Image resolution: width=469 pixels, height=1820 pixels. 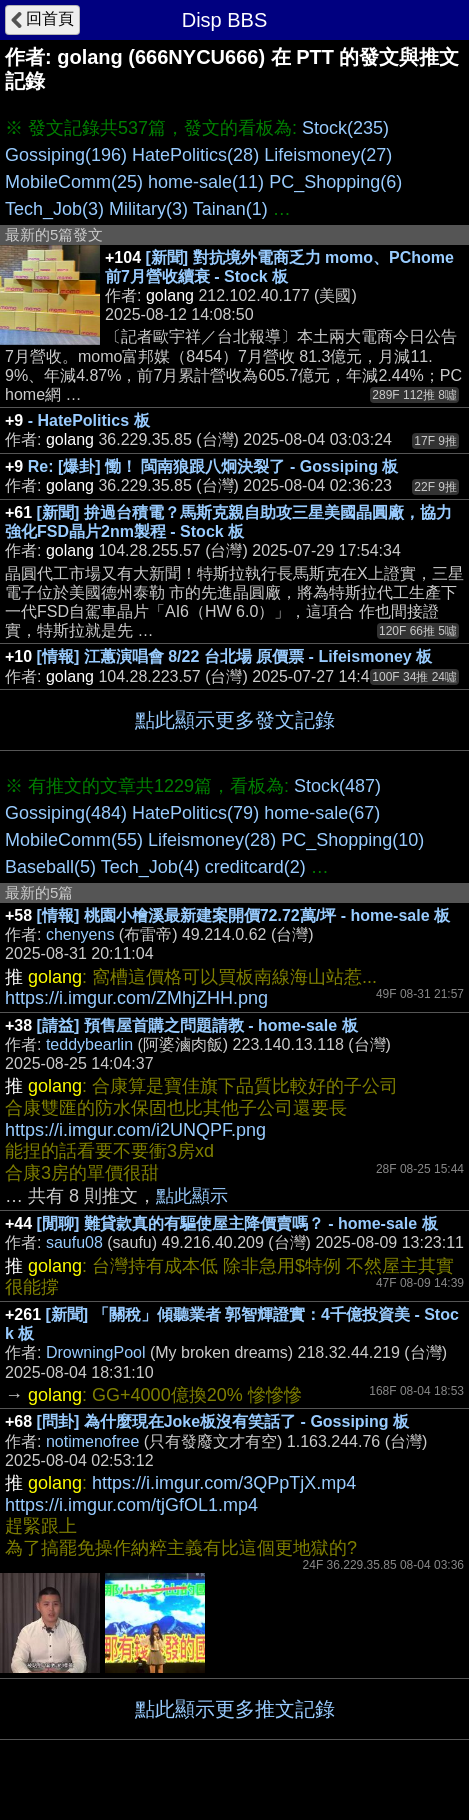 What do you see at coordinates (243, 915) in the screenshot?
I see `[情報] 桃園小檜溪最新建案開價72.72萬/坪 - home-sale 板` at bounding box center [243, 915].